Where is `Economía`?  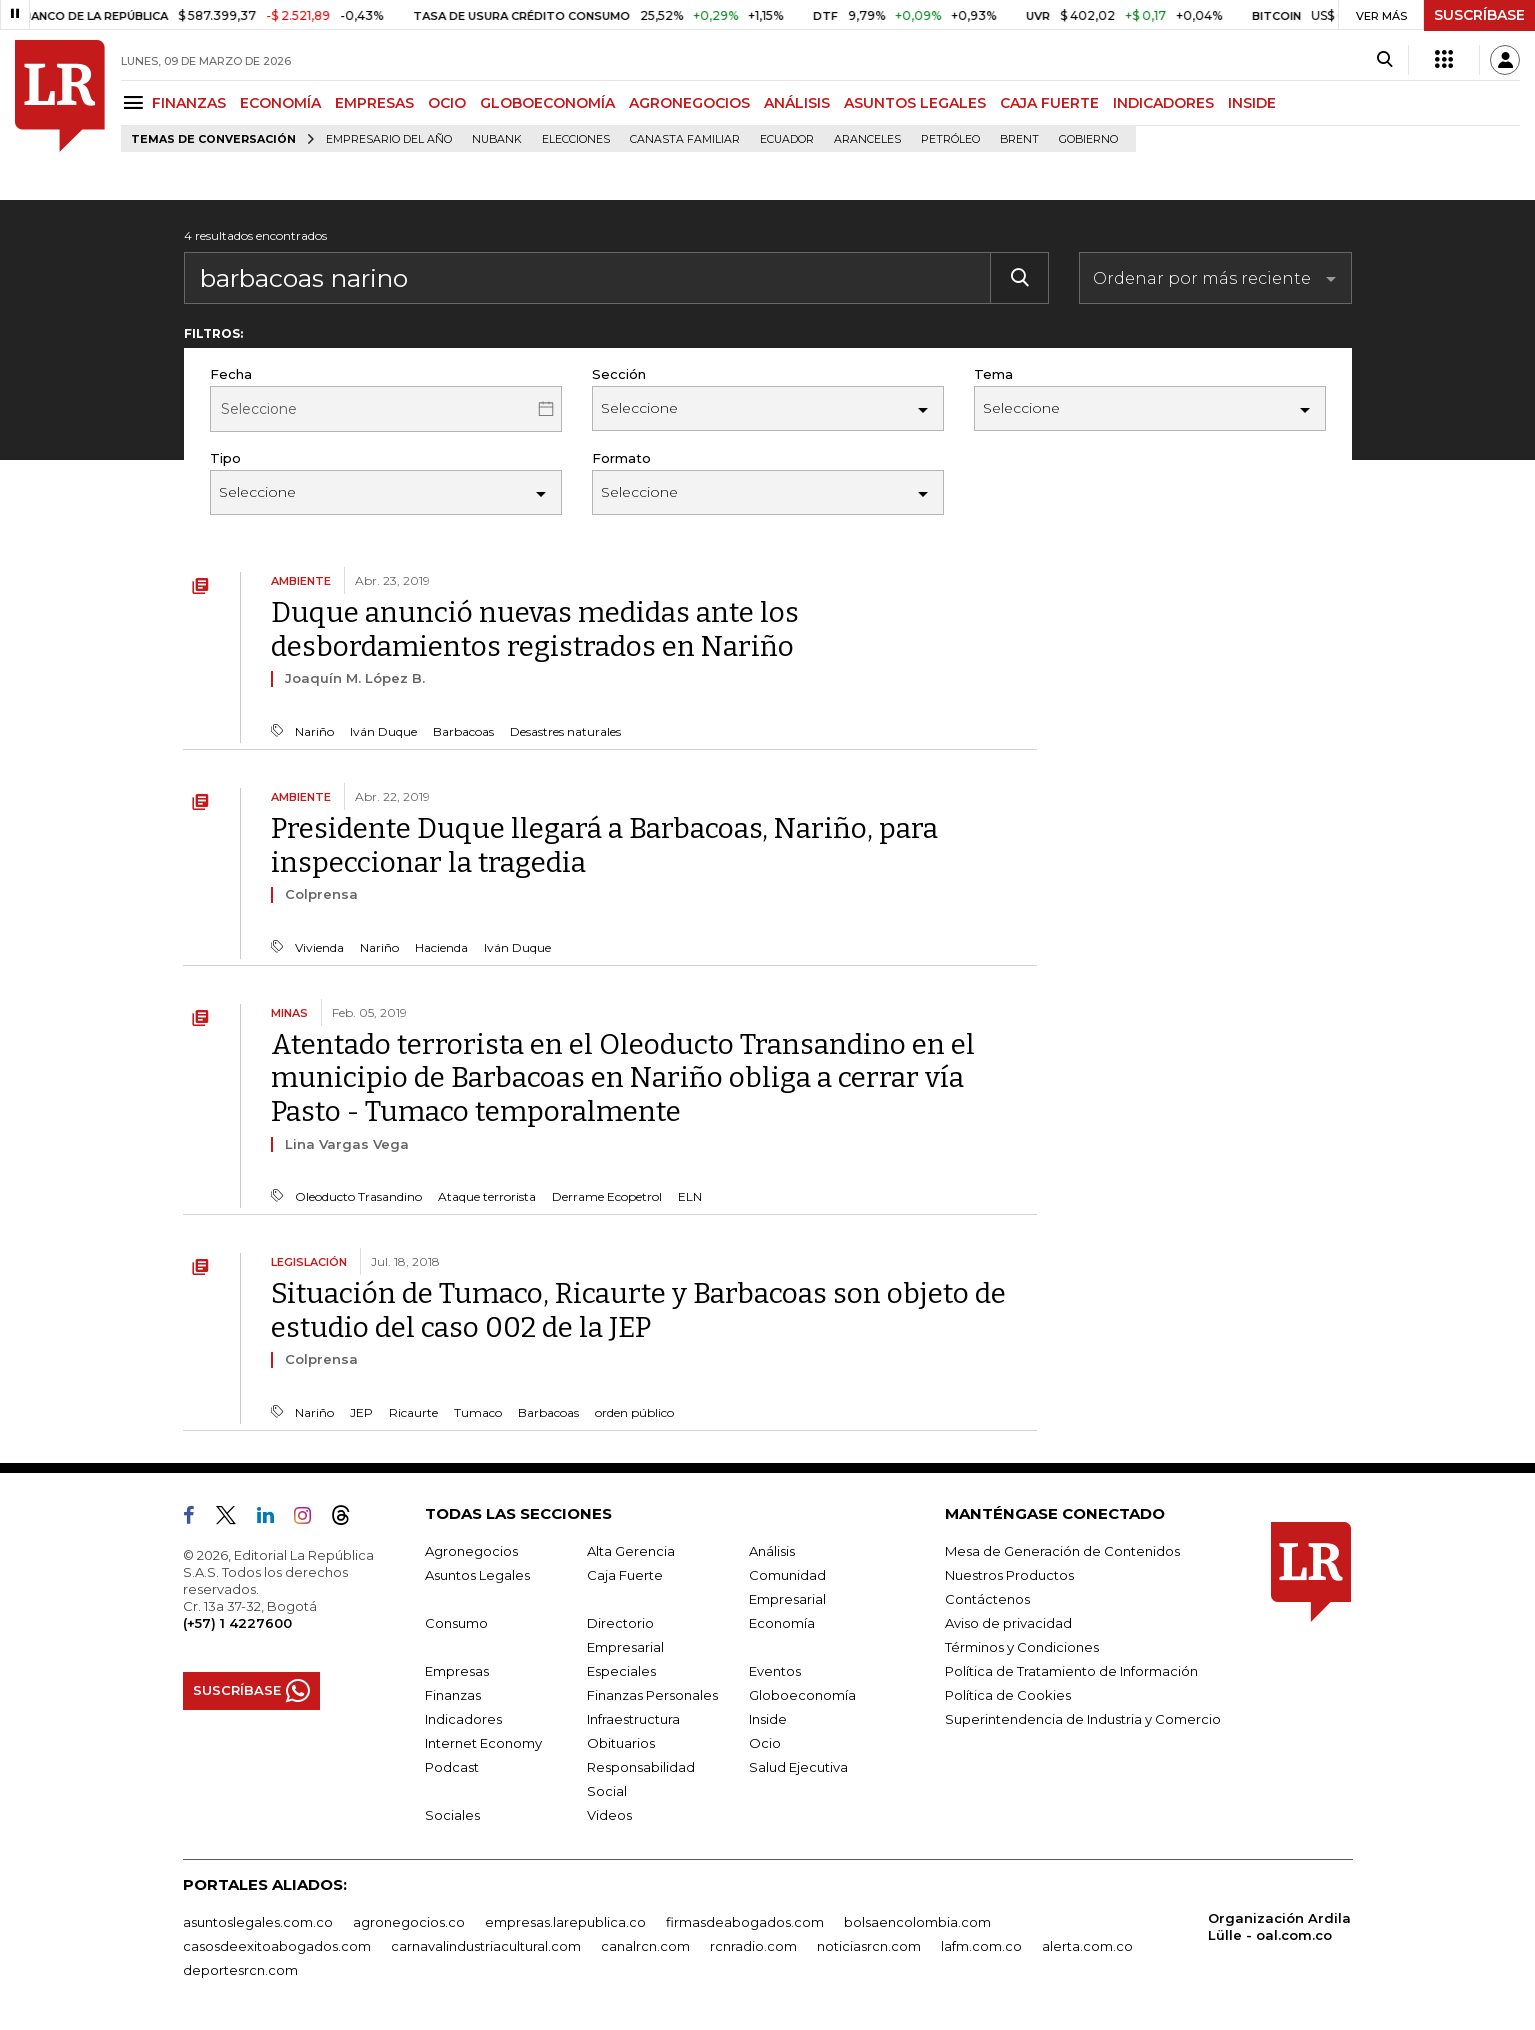
Economía is located at coordinates (782, 1623).